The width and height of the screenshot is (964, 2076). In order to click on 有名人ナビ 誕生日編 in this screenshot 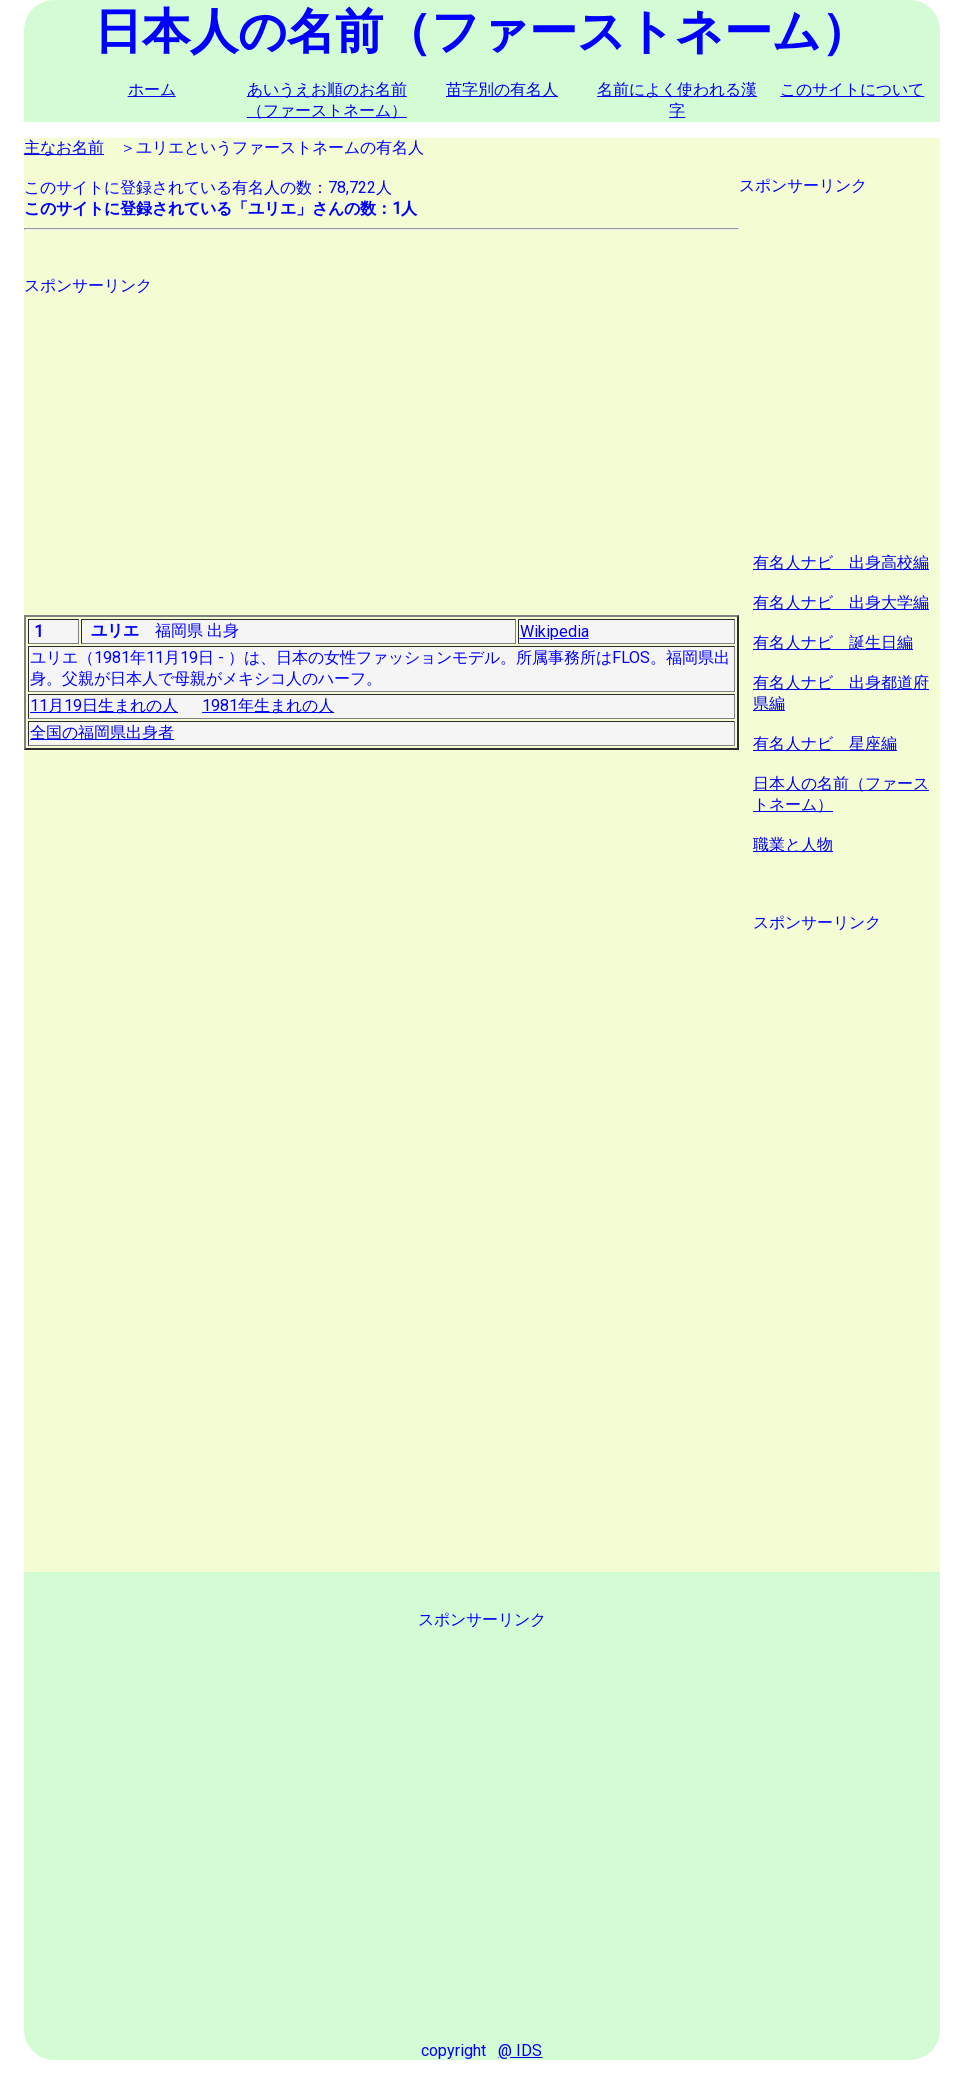, I will do `click(833, 642)`.